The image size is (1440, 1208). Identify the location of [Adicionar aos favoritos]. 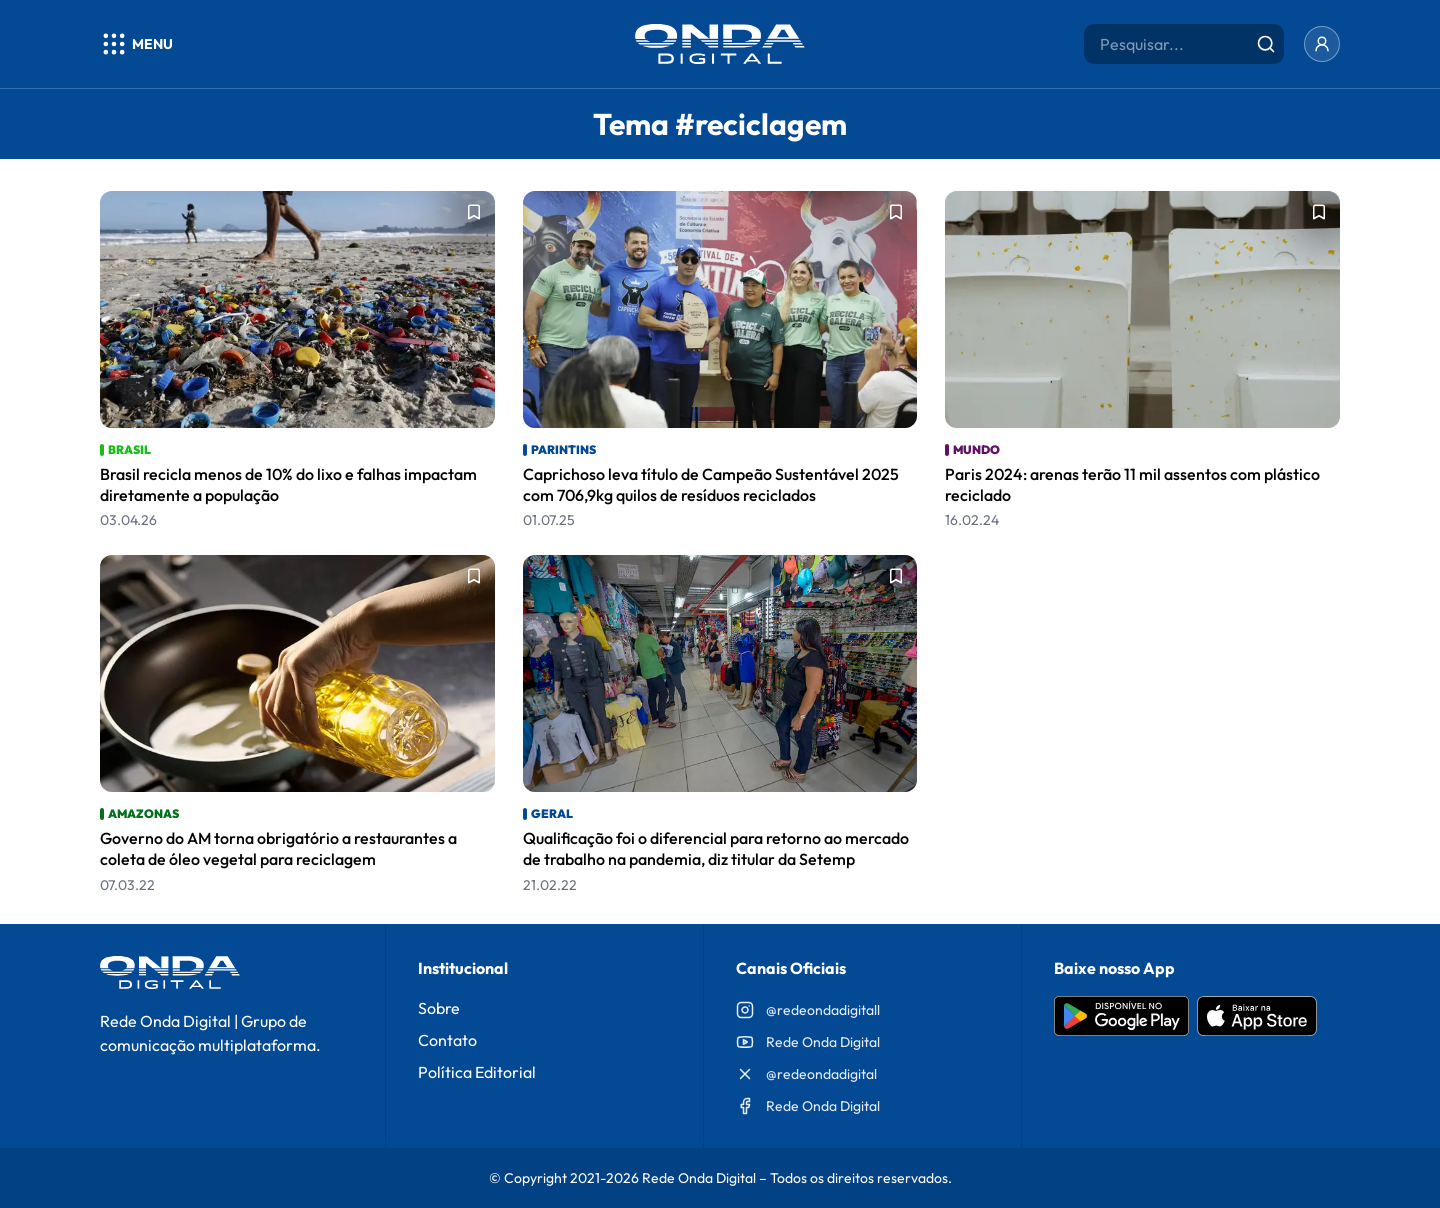
(474, 212).